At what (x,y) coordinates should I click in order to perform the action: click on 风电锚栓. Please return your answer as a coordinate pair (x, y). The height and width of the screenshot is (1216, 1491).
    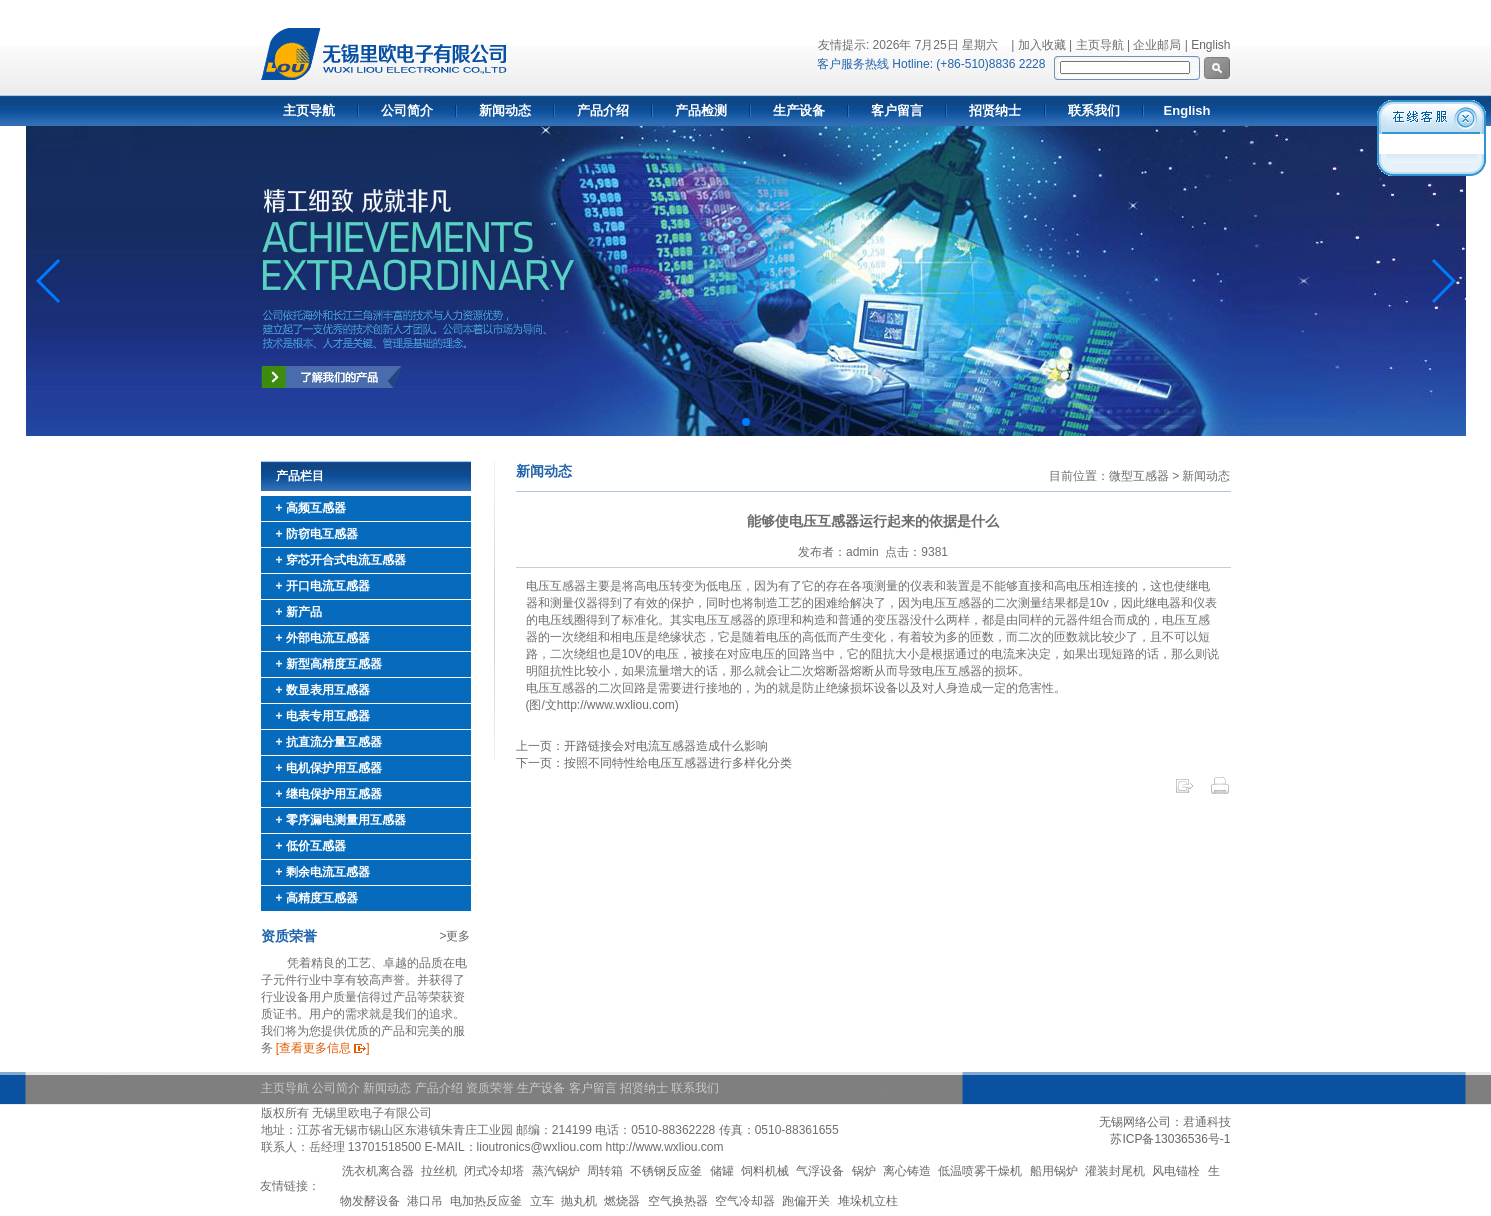
    Looking at the image, I should click on (1176, 1171).